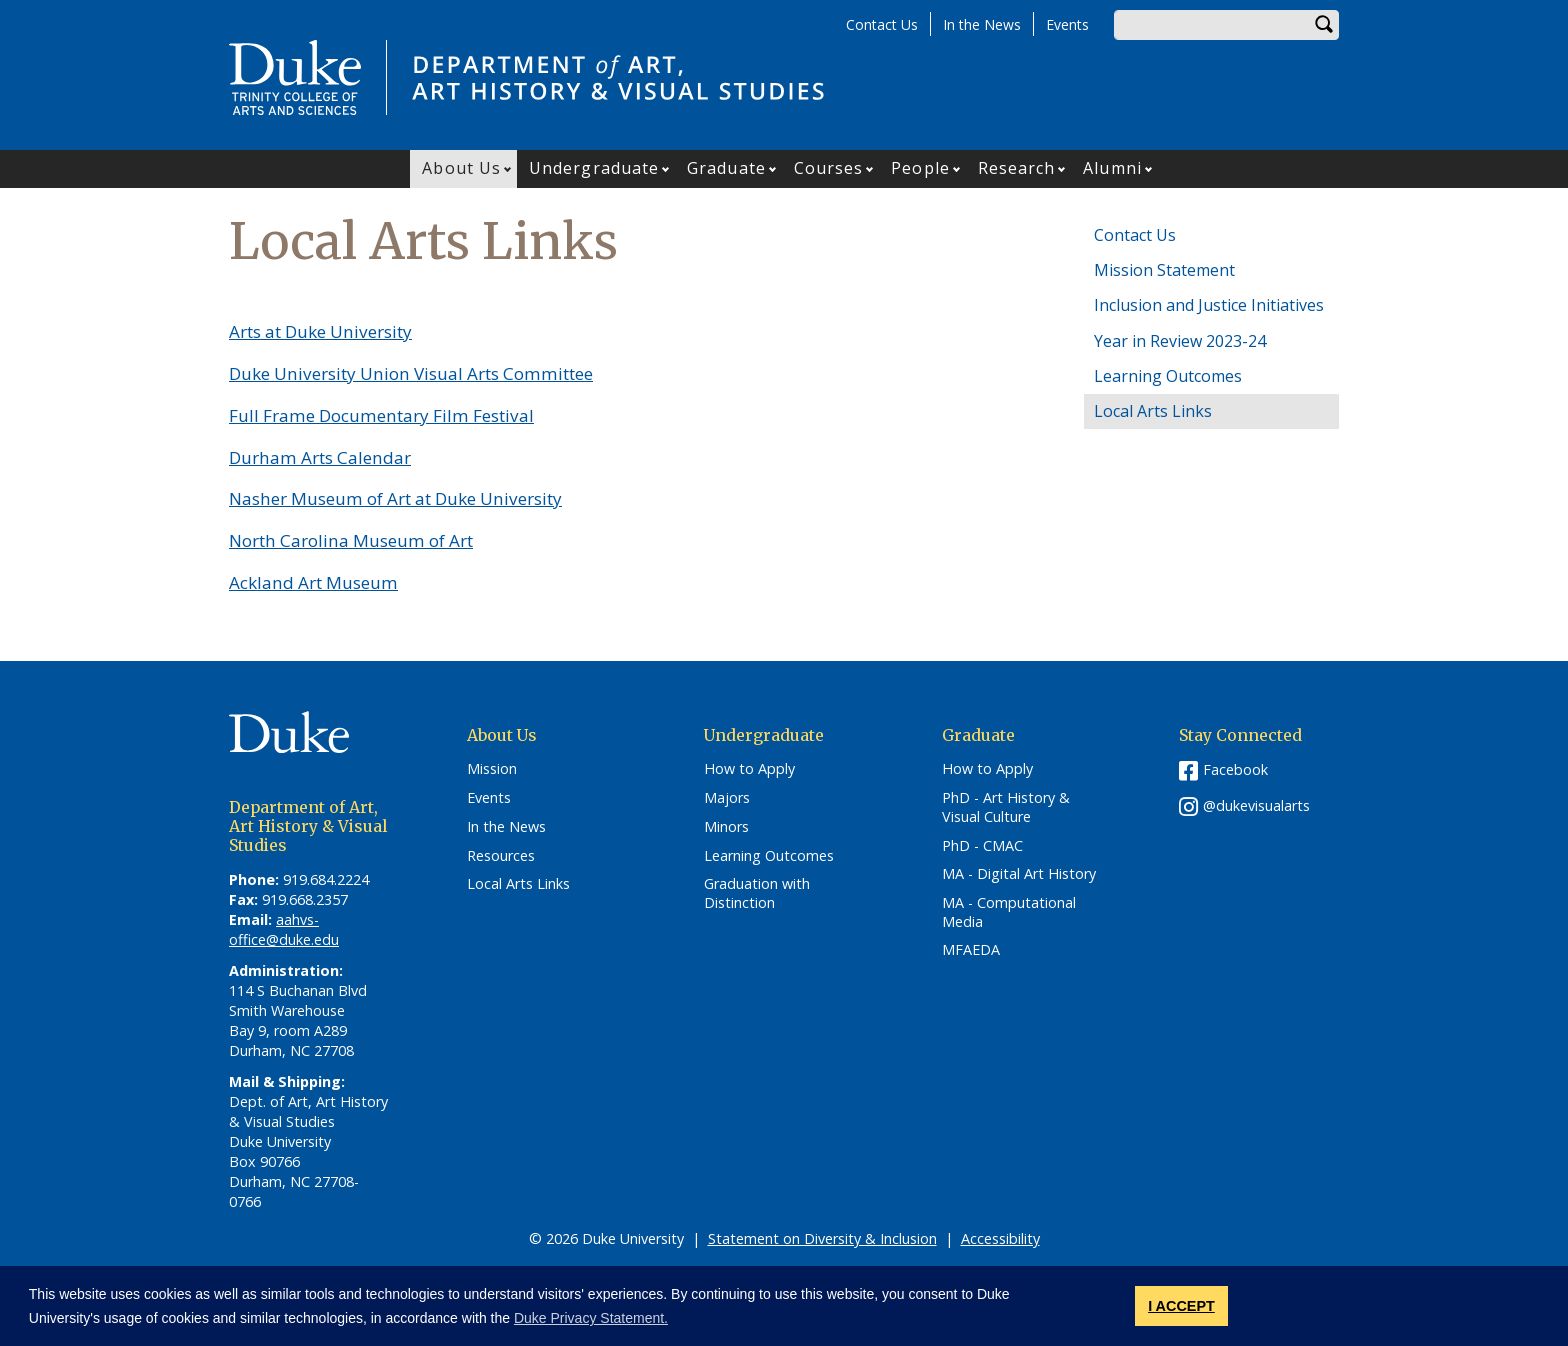  I want to click on Alumni, so click(1112, 168).